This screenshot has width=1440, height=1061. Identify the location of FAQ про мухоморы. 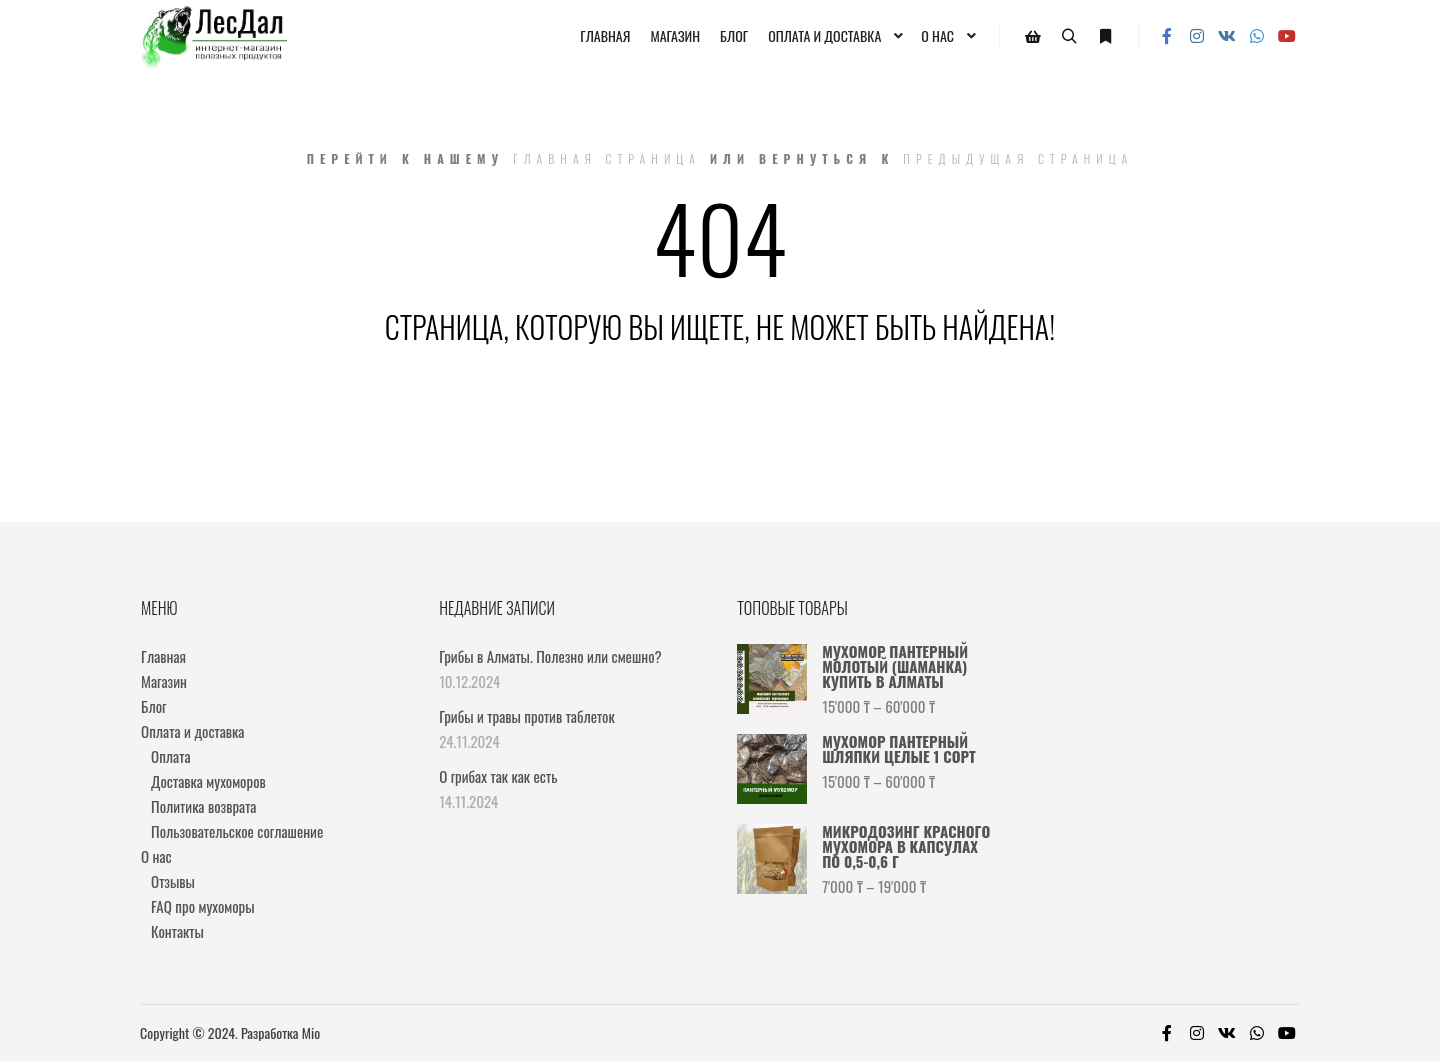
(203, 906).